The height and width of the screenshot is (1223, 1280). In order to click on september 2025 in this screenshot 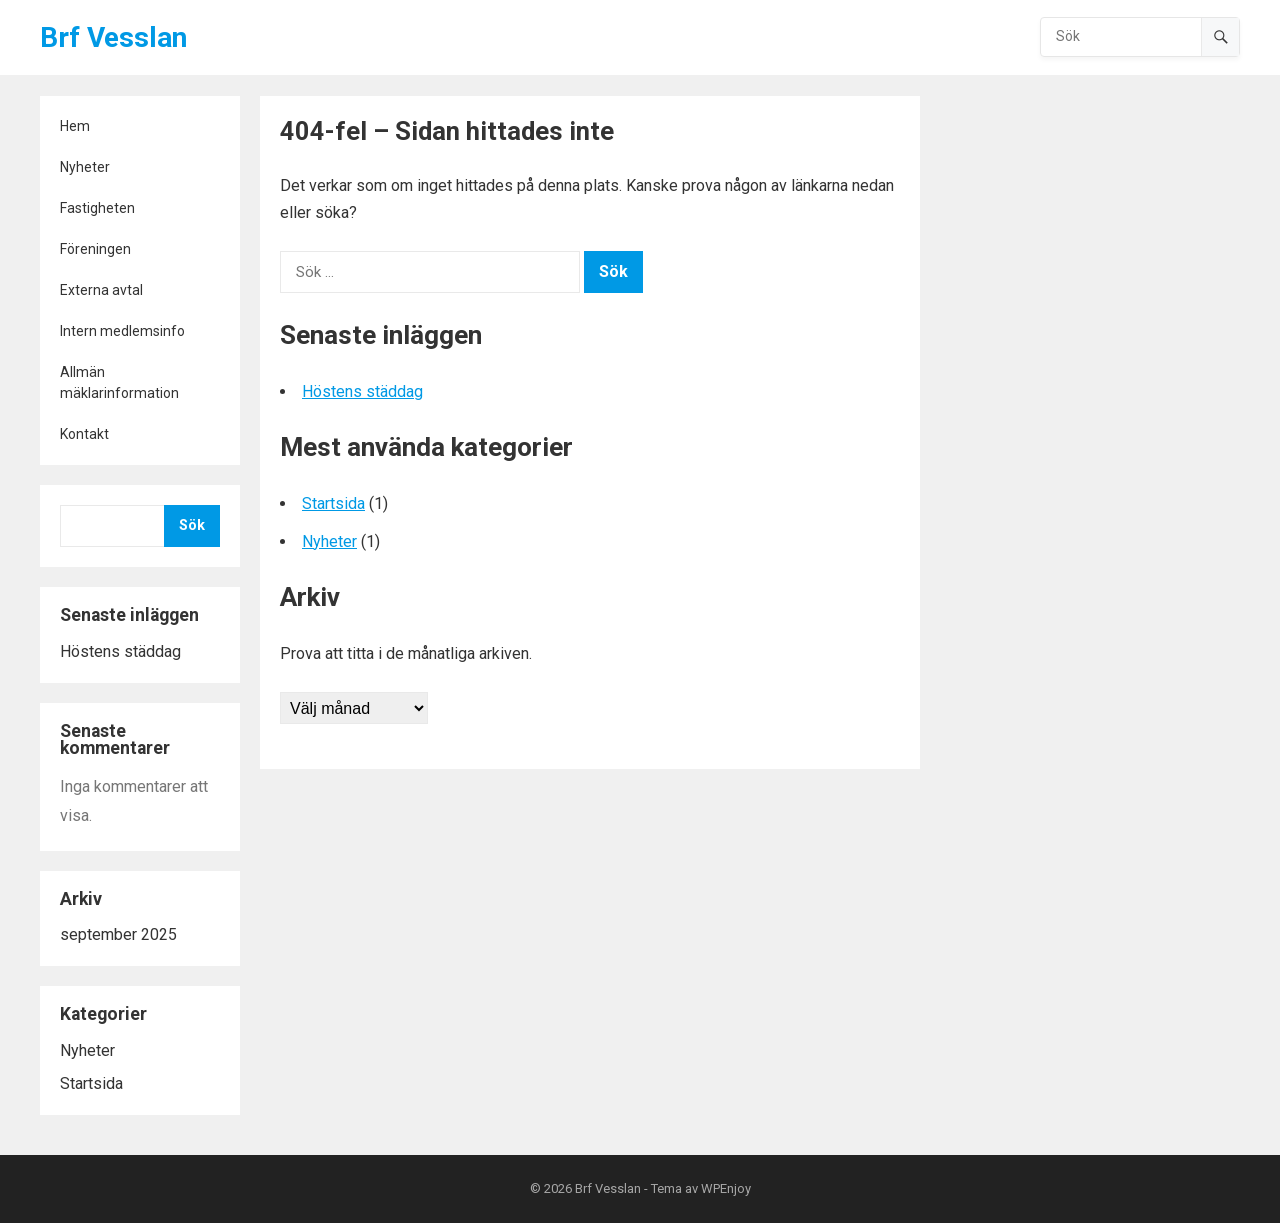, I will do `click(118, 934)`.